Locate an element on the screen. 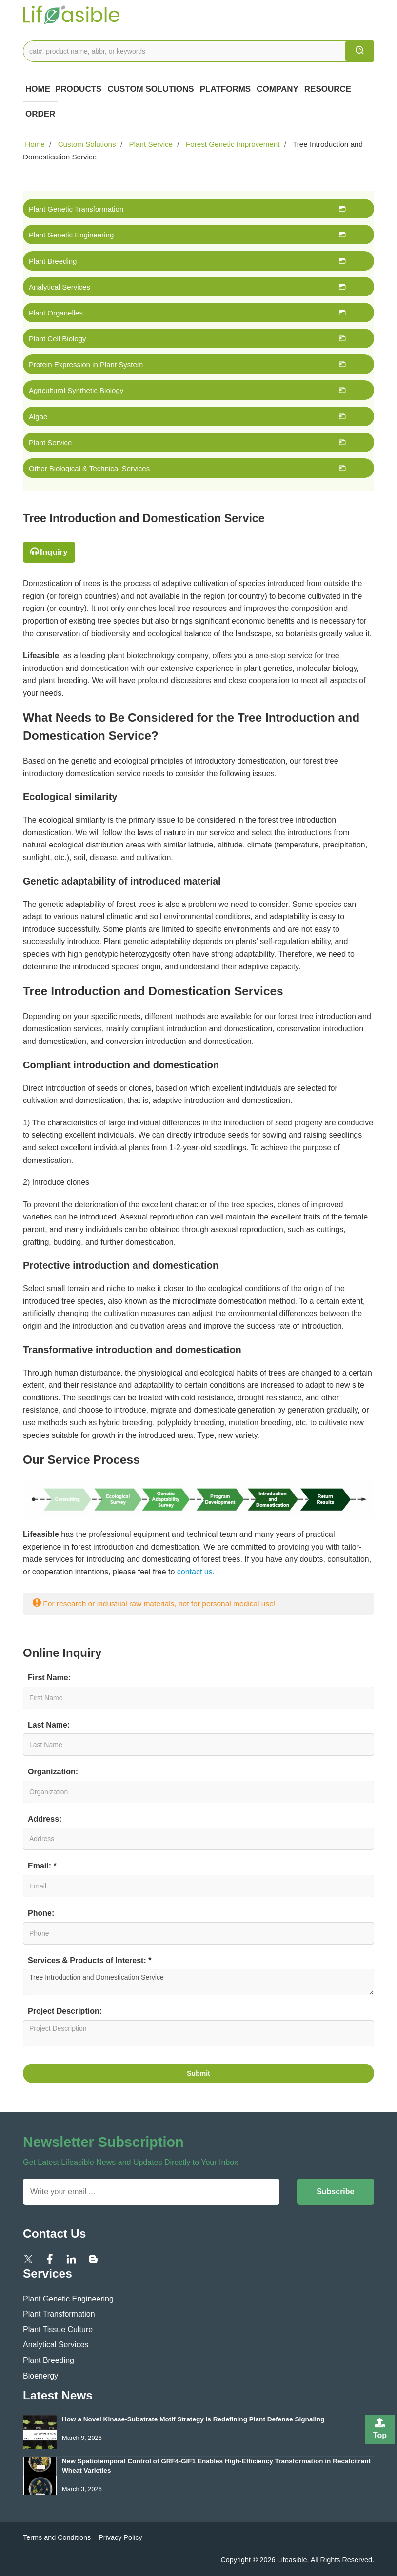 This screenshot has height=2576, width=397. Bioenergy is located at coordinates (40, 2376).